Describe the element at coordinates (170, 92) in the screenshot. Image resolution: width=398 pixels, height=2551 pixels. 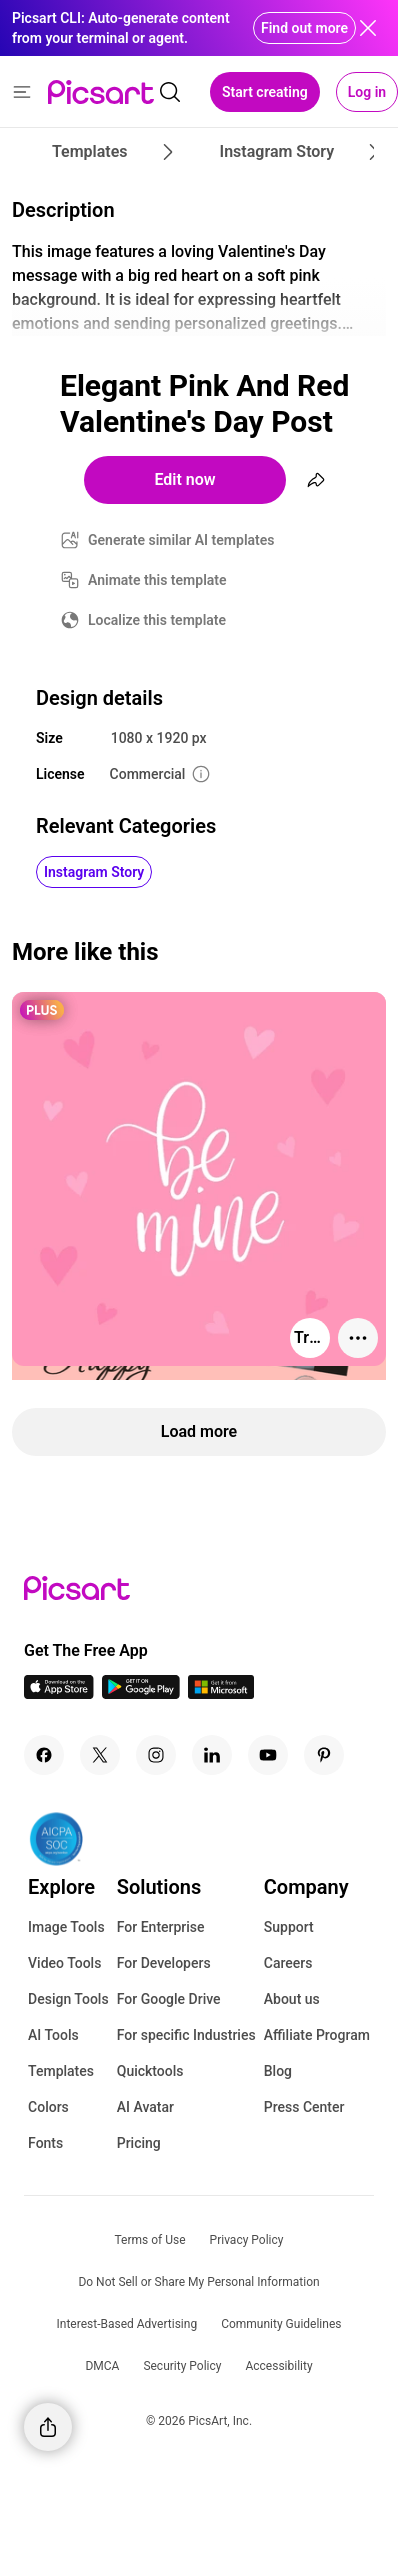
I see `[search]` at that location.